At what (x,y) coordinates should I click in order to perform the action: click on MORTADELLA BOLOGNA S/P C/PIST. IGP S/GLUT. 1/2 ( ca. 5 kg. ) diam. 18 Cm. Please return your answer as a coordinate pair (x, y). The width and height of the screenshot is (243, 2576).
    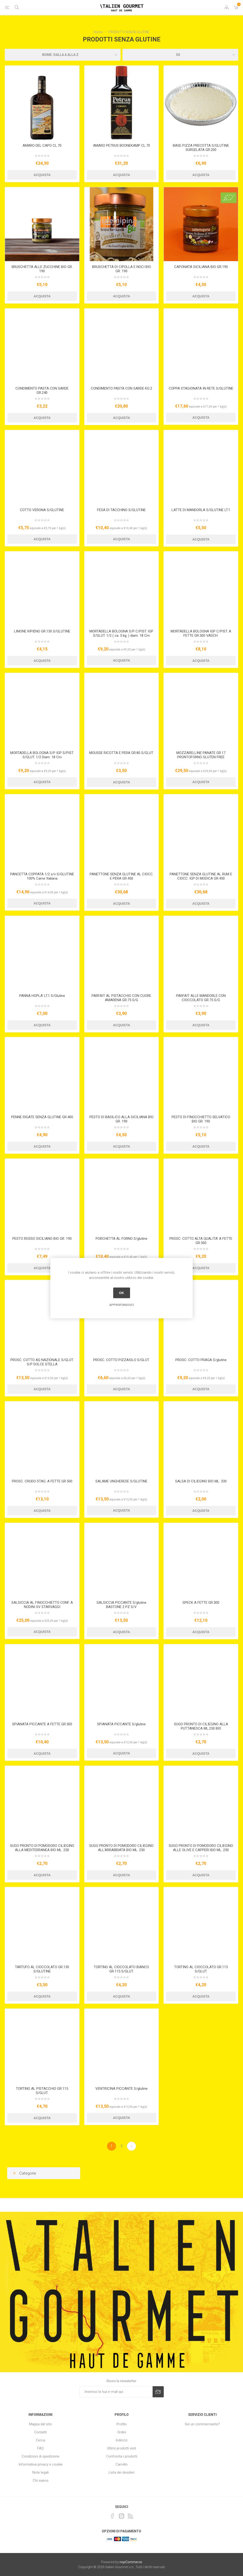
    Looking at the image, I should click on (121, 633).